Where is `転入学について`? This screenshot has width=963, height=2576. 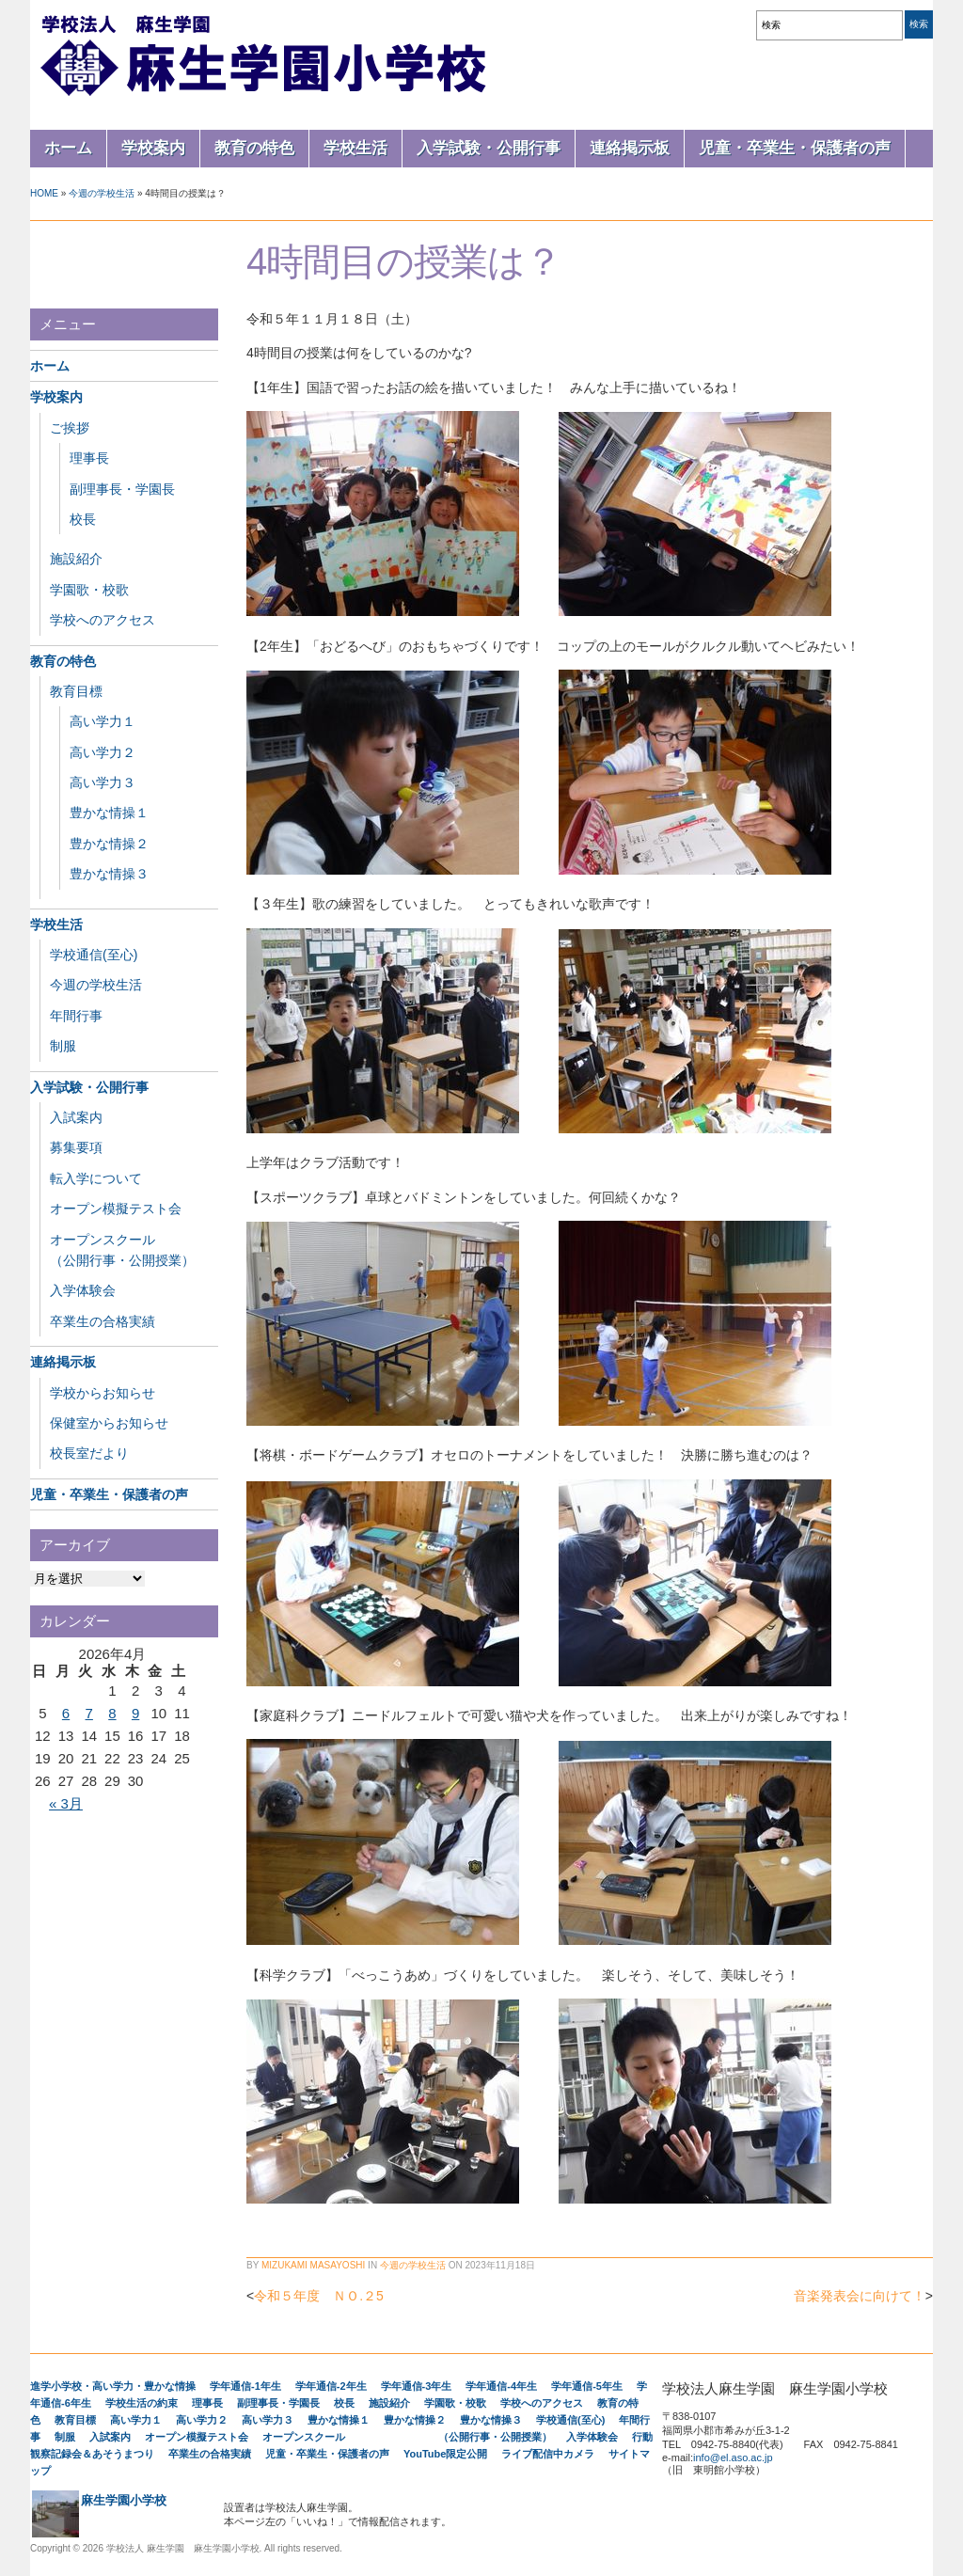
転入学について is located at coordinates (96, 1178).